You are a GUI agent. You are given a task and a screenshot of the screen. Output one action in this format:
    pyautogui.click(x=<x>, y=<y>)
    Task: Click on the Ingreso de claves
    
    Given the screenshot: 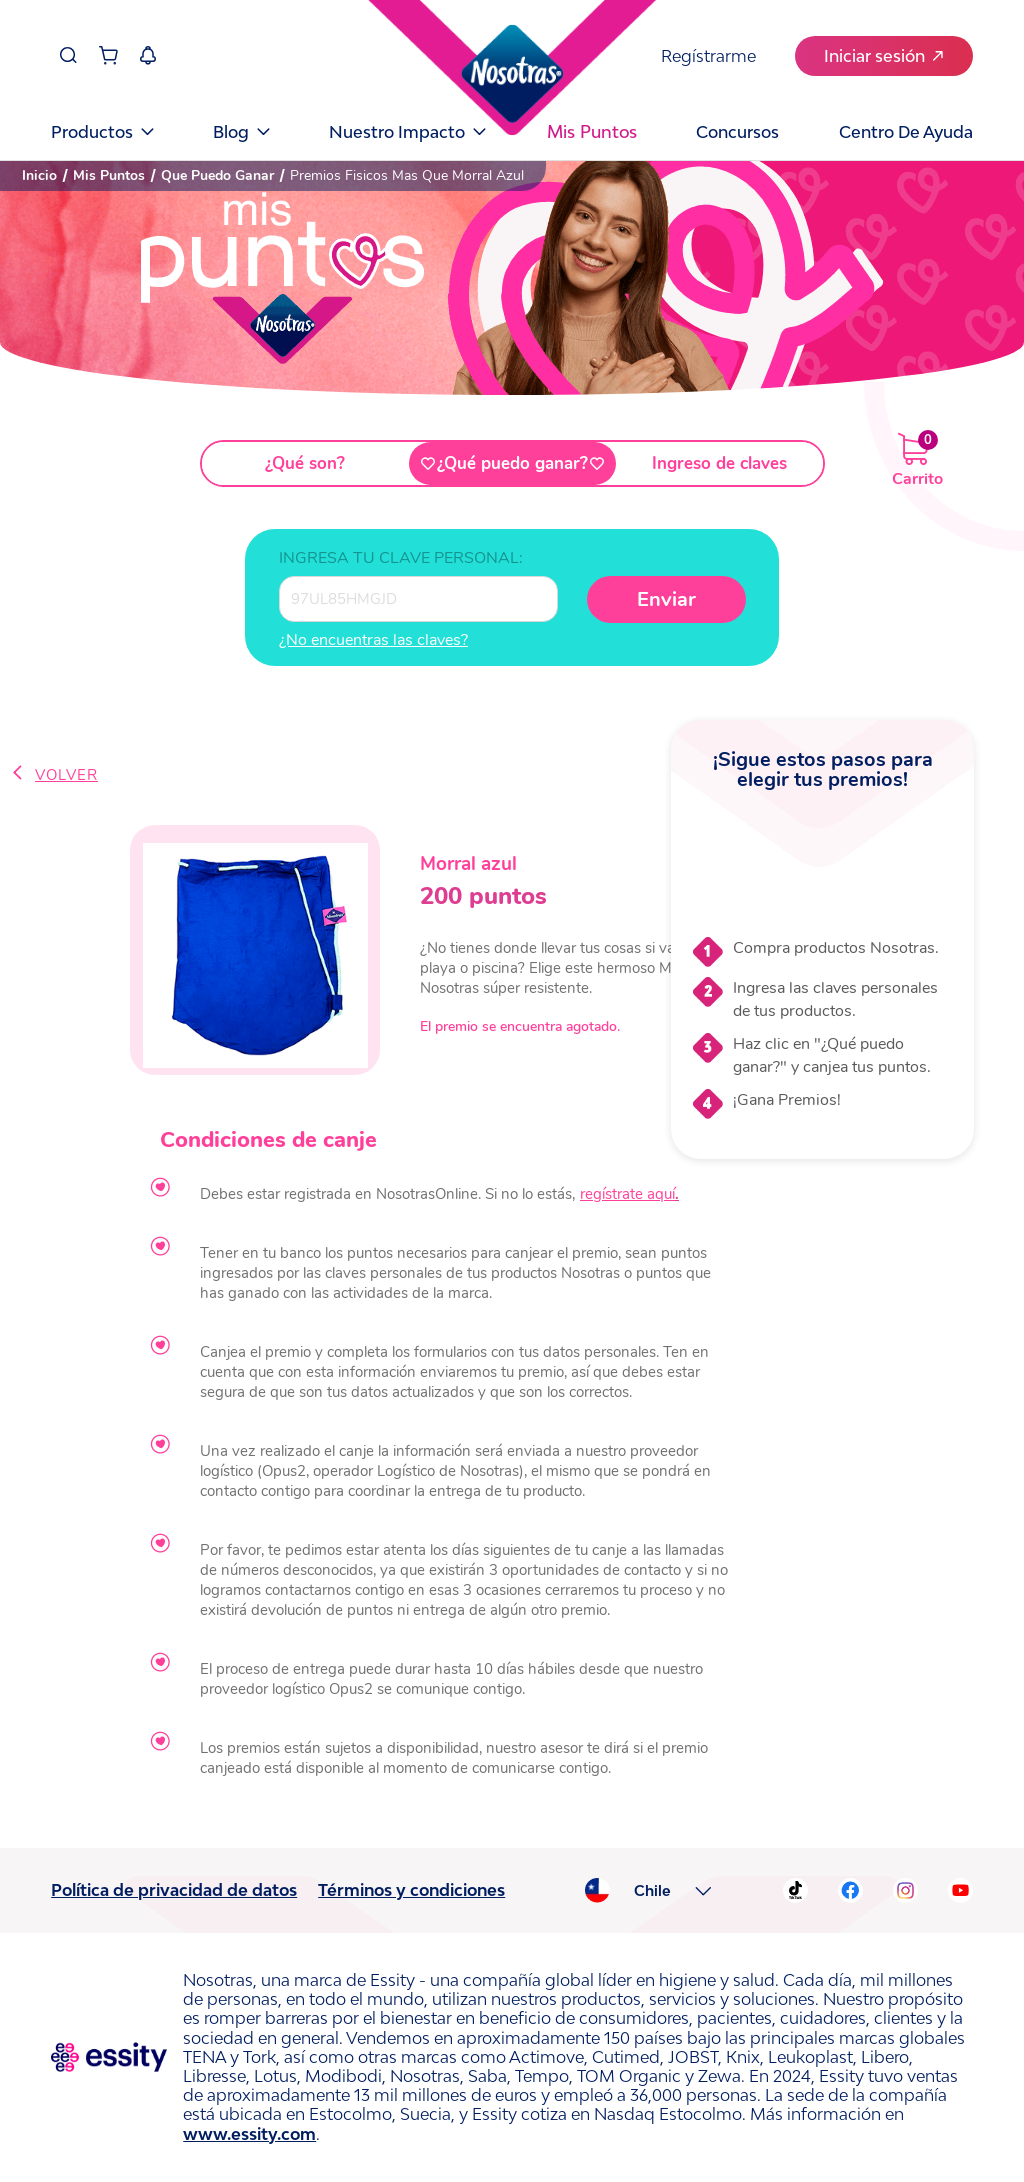 What is the action you would take?
    pyautogui.click(x=719, y=463)
    